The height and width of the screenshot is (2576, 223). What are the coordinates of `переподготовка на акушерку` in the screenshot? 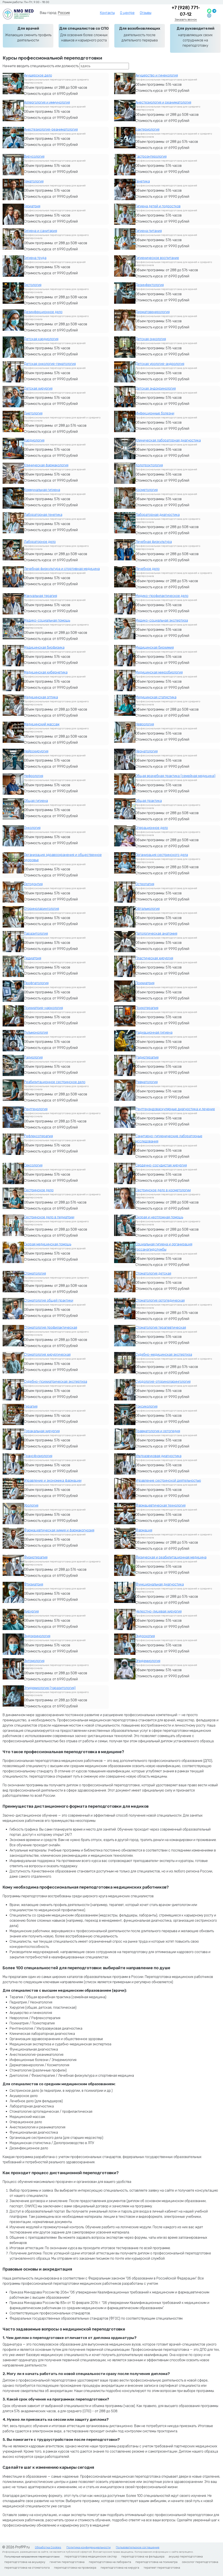 It's located at (24, 2562).